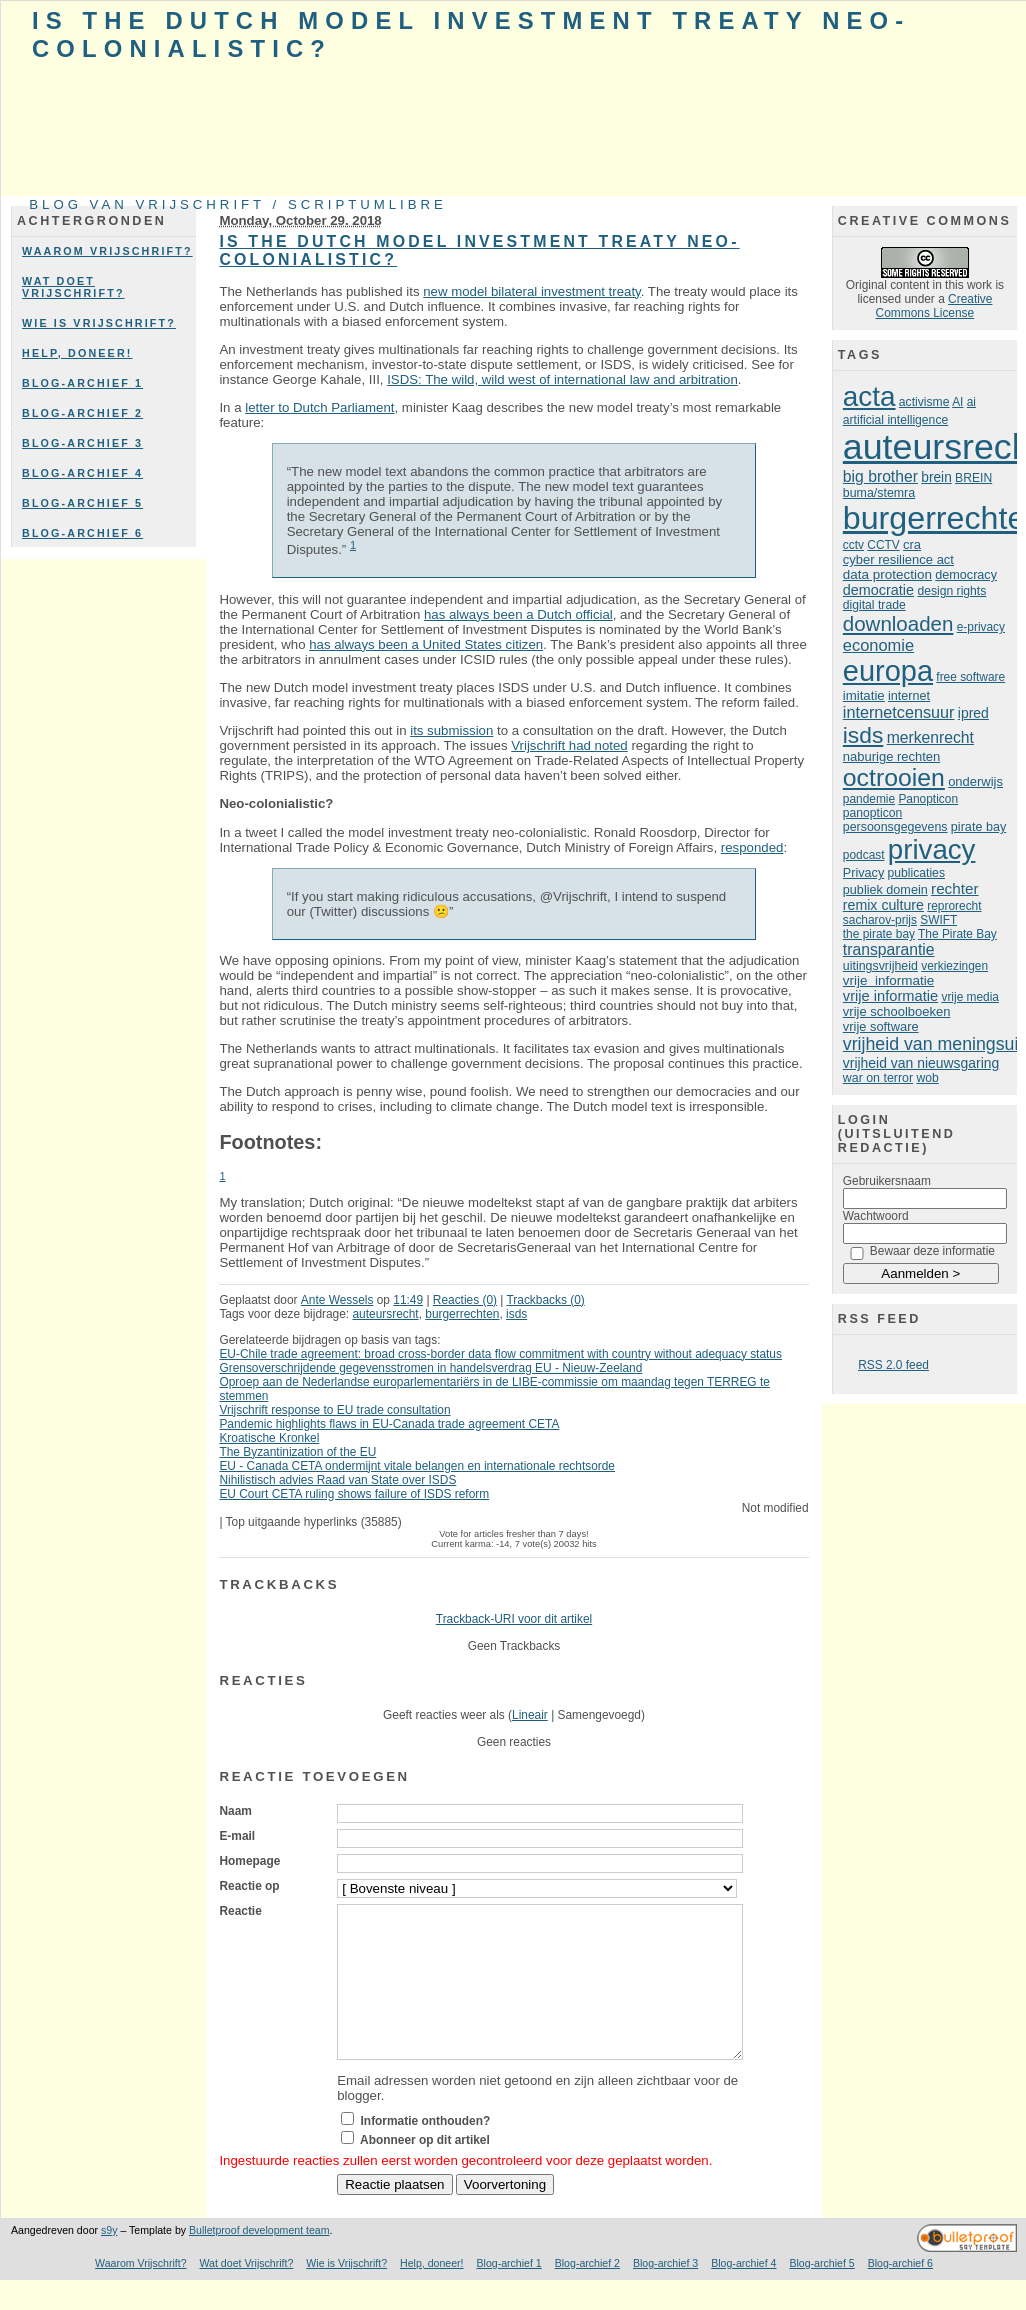 The height and width of the screenshot is (2310, 1026). What do you see at coordinates (878, 1078) in the screenshot?
I see `war on terror` at bounding box center [878, 1078].